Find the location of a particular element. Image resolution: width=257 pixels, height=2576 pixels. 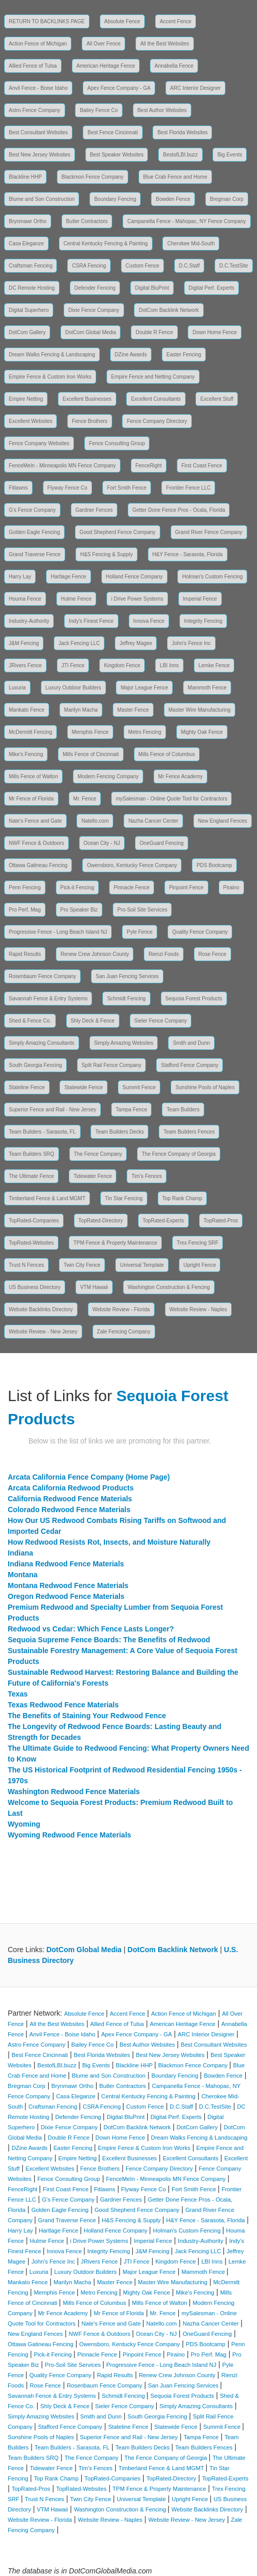

D.C.TestSite is located at coordinates (233, 266).